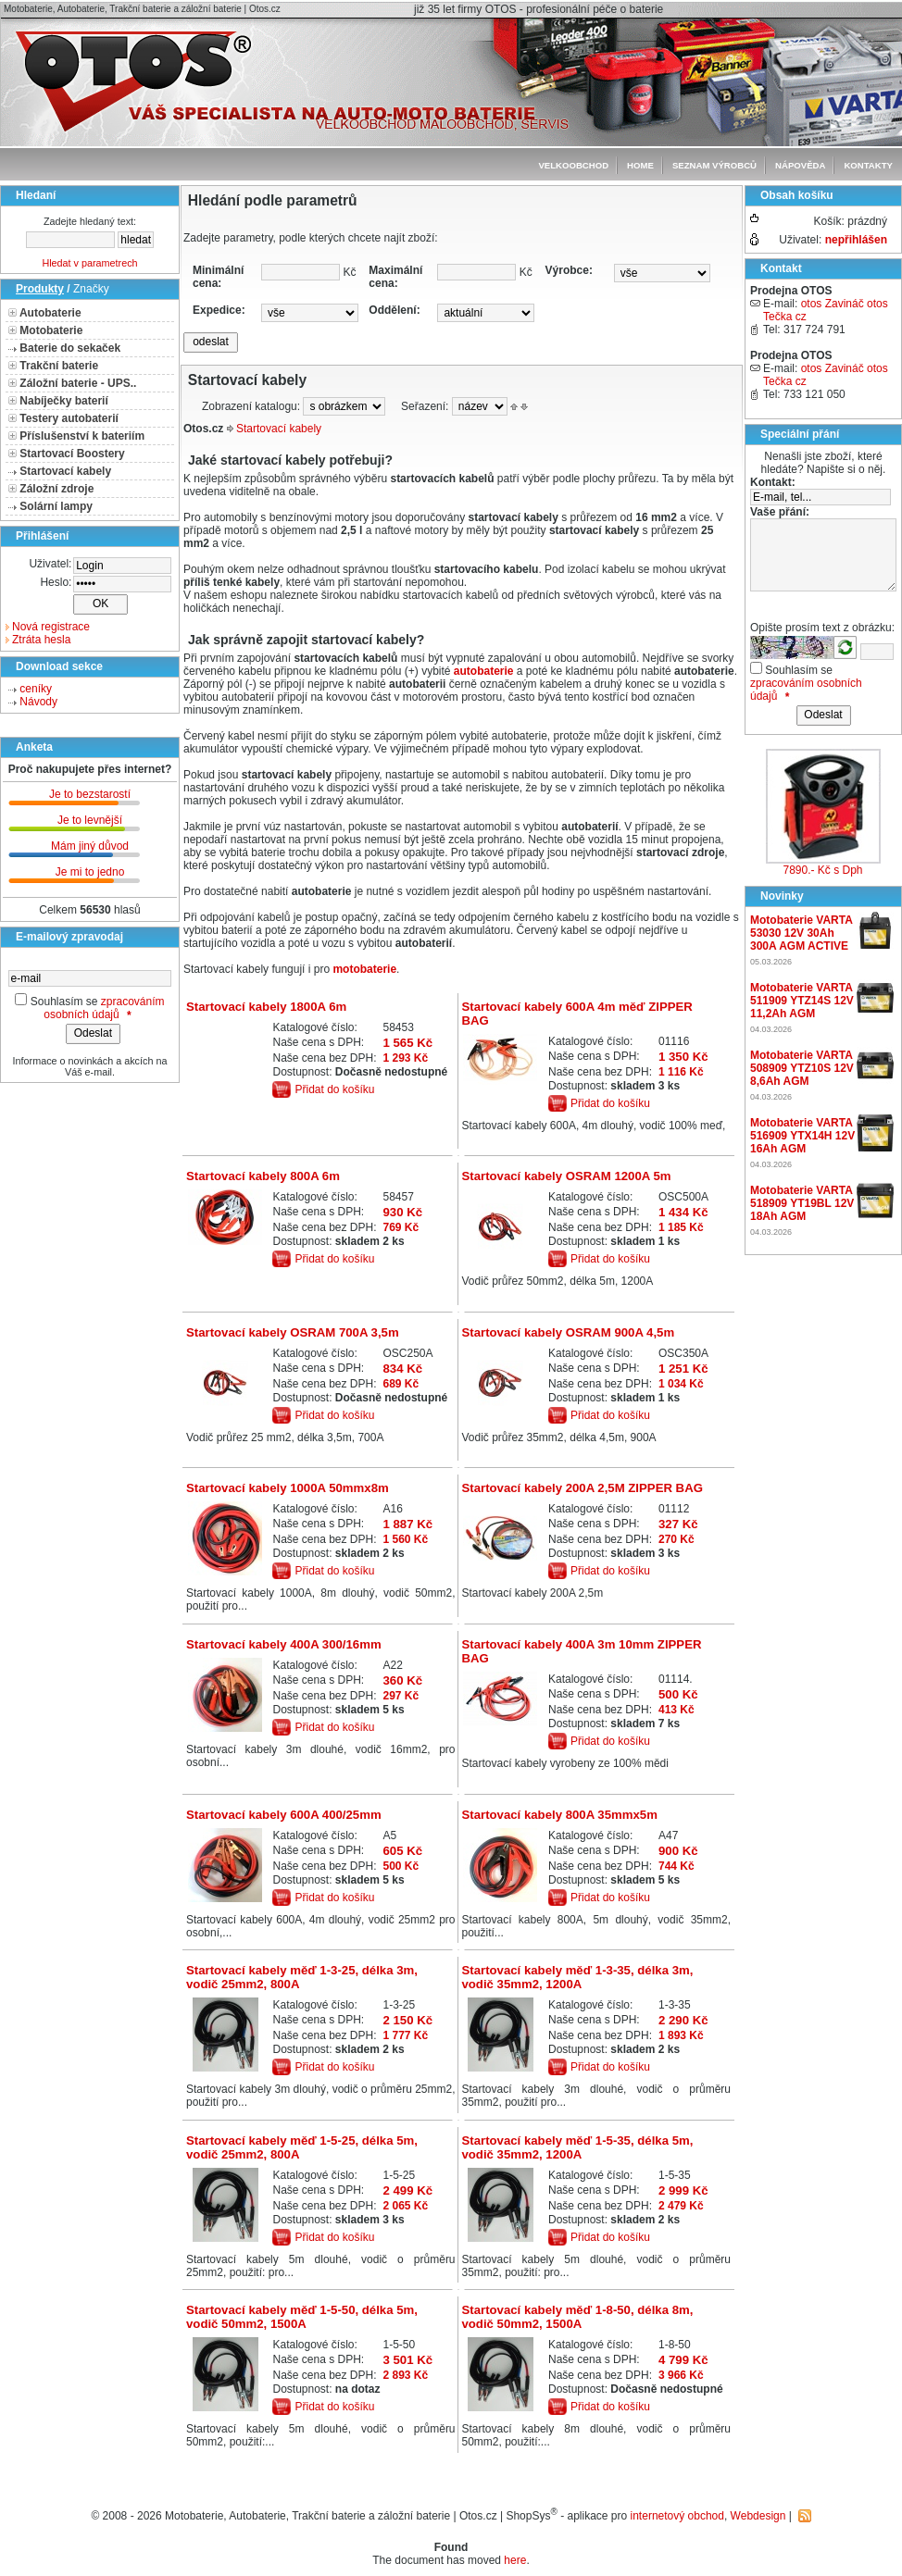 Image resolution: width=902 pixels, height=2576 pixels. What do you see at coordinates (801, 933) in the screenshot?
I see `Motobaterie VARTA 53030 12V 30Ah 300A AGM ACTIVE` at bounding box center [801, 933].